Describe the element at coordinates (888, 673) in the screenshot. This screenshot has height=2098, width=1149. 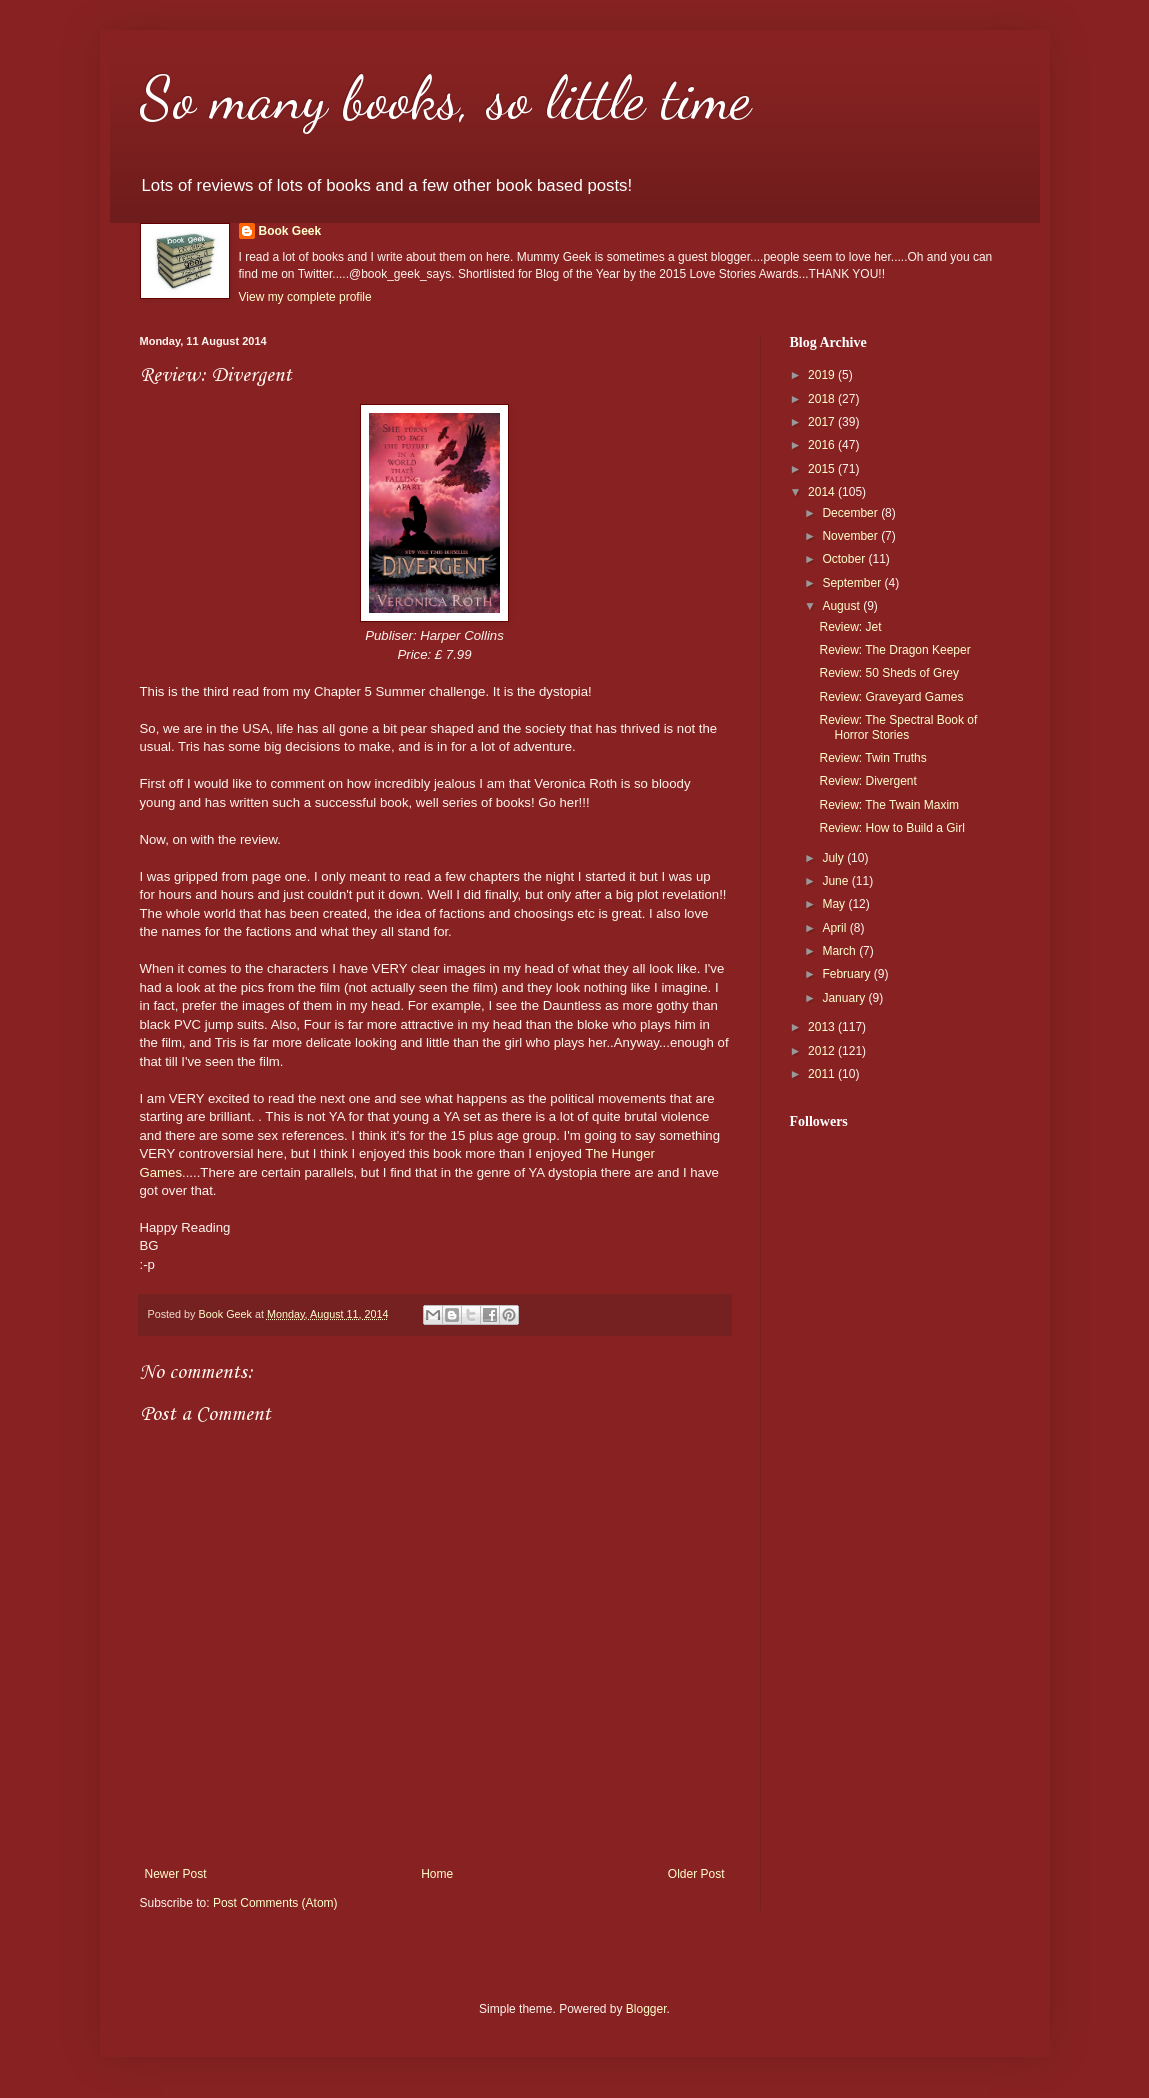
I see `Review: 50 Sheds of Grey` at that location.